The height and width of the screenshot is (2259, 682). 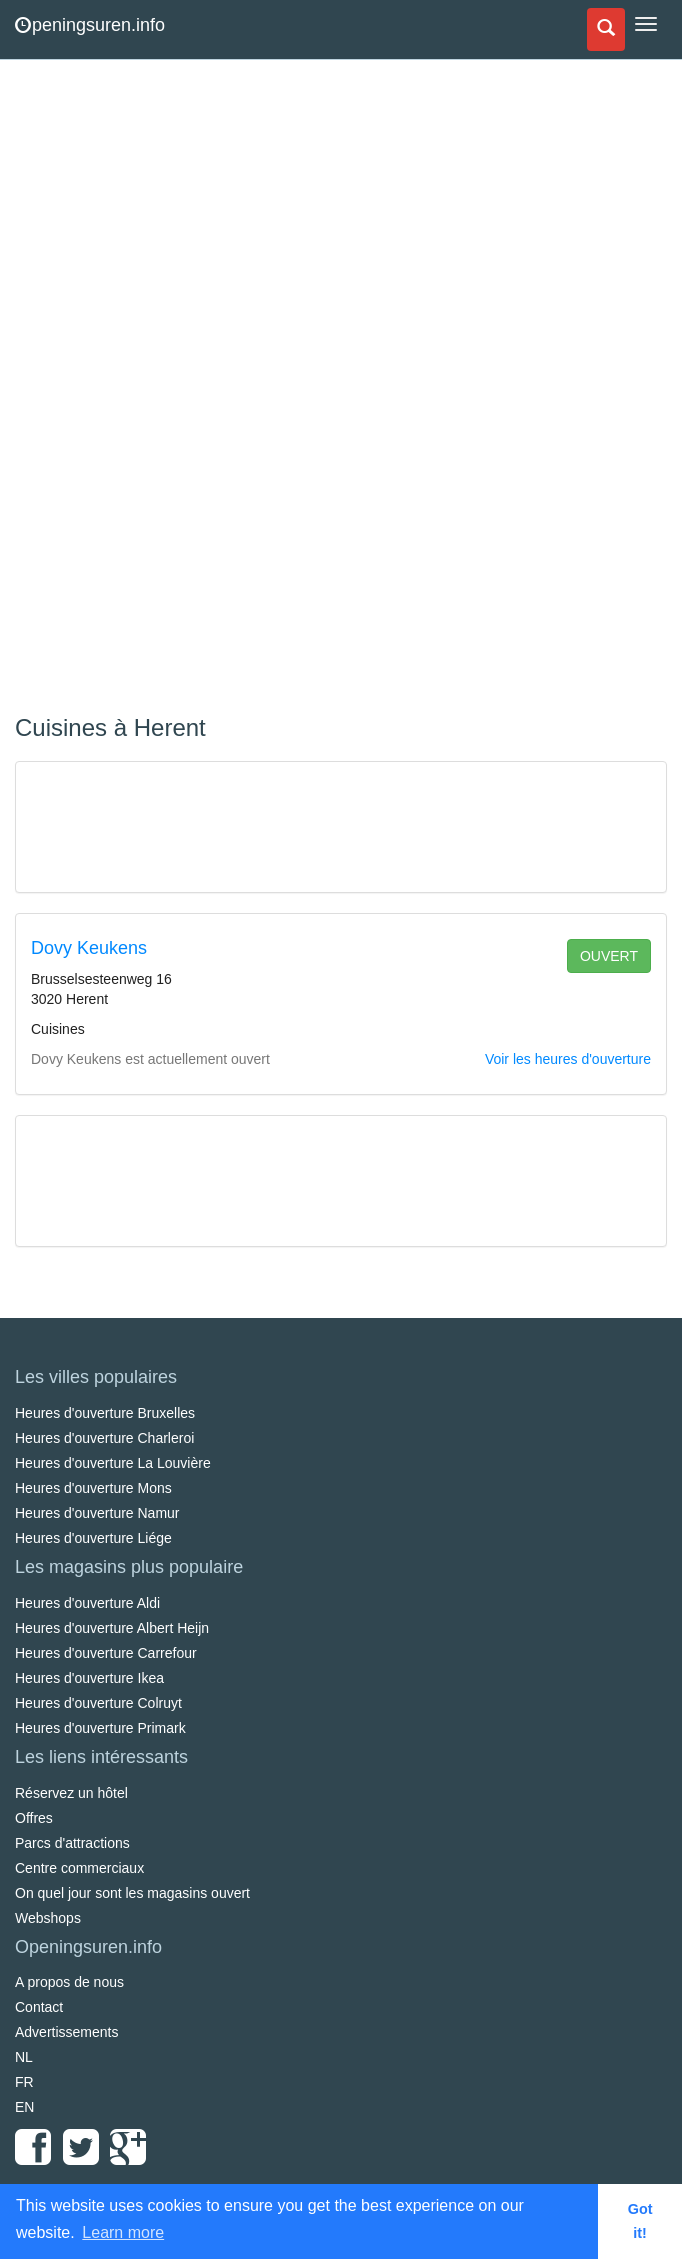 What do you see at coordinates (105, 1413) in the screenshot?
I see `Heures d'ouverture Bruxelles` at bounding box center [105, 1413].